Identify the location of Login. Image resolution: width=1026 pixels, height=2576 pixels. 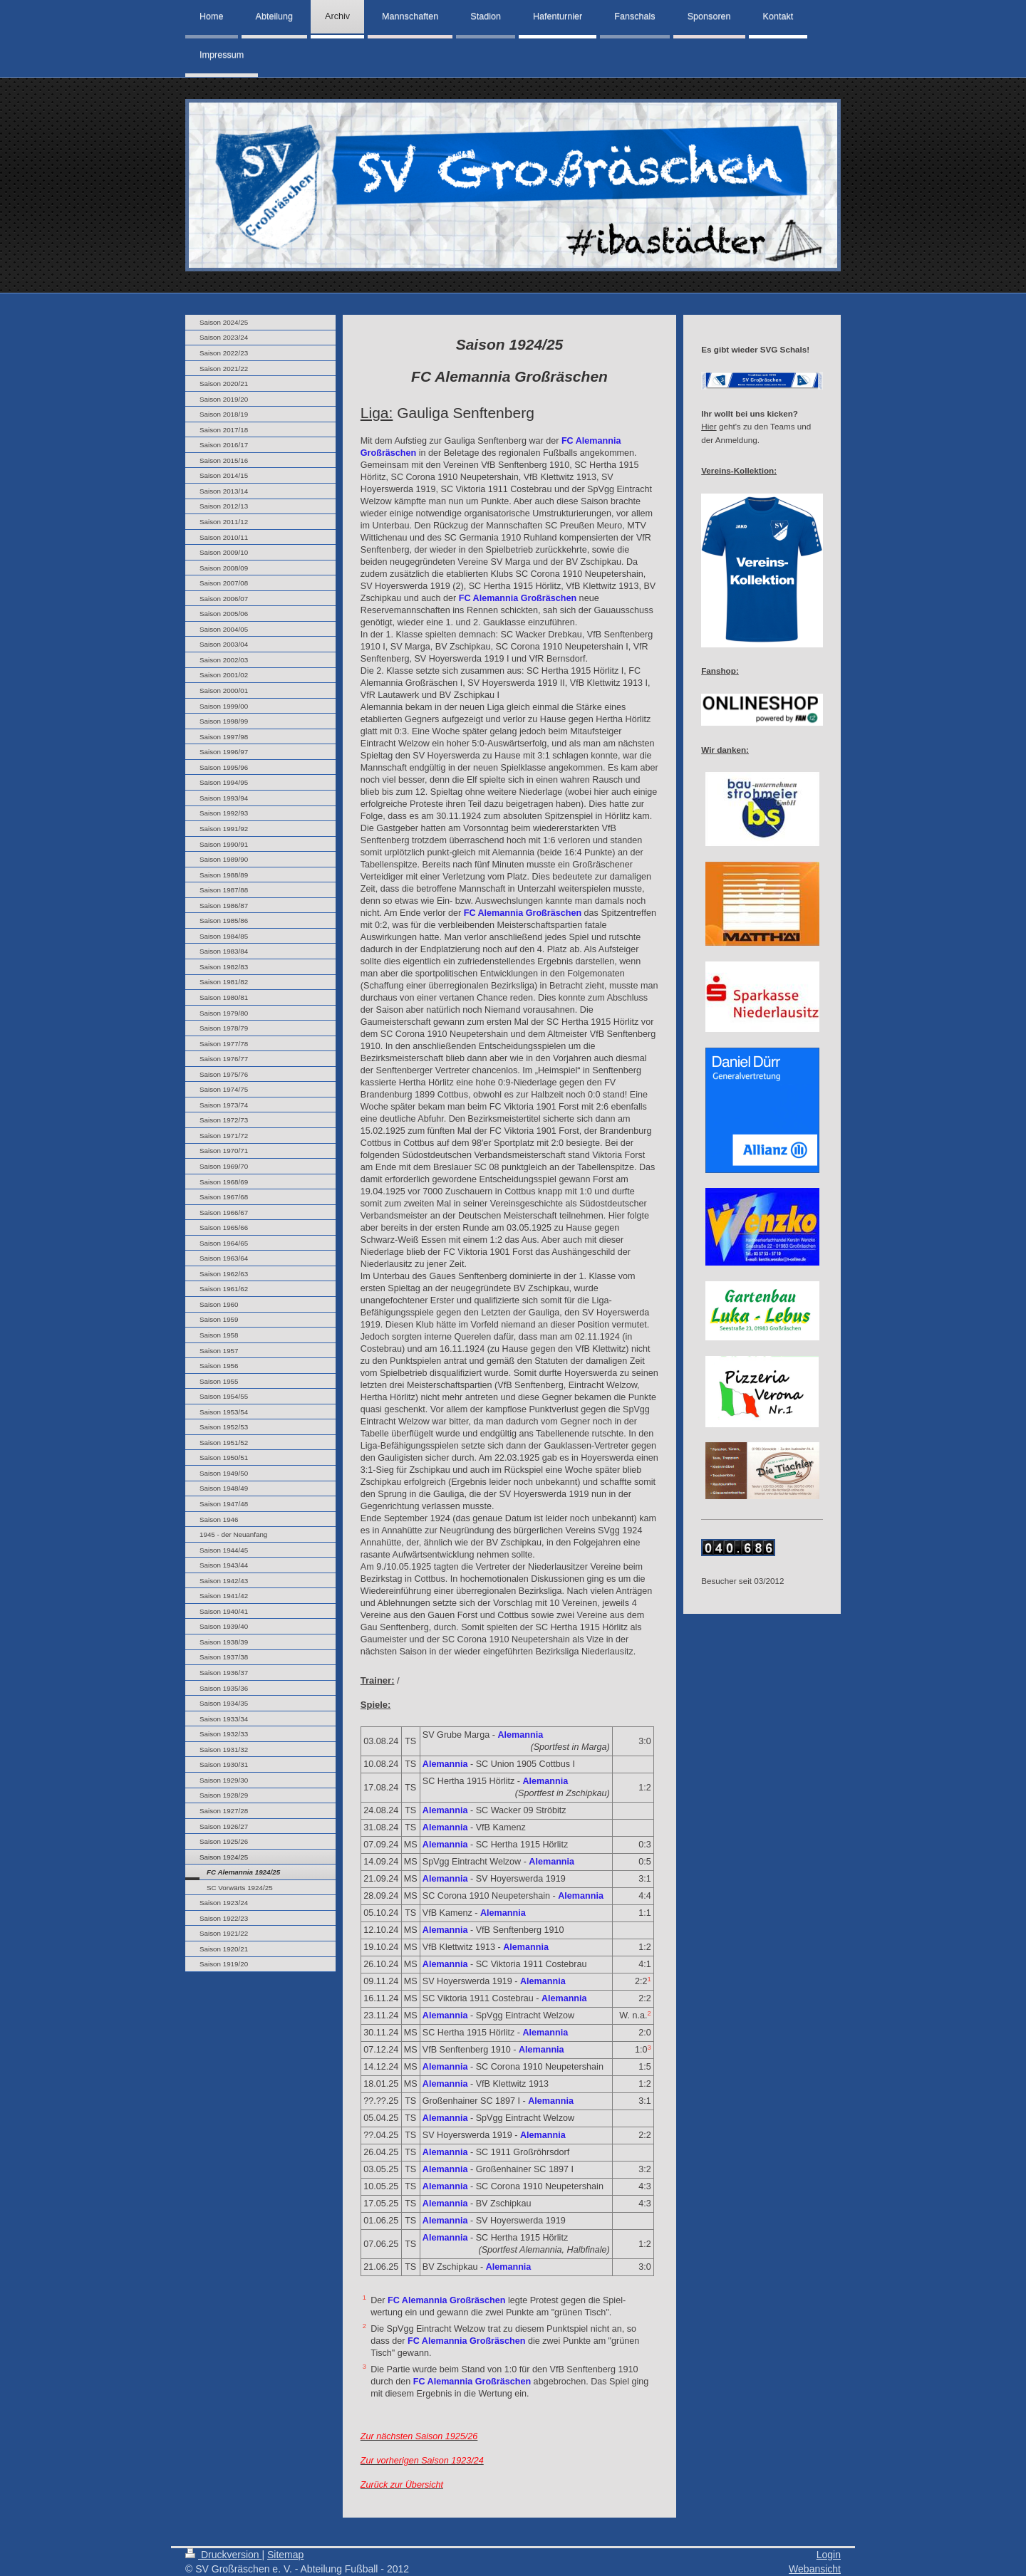
(829, 2554).